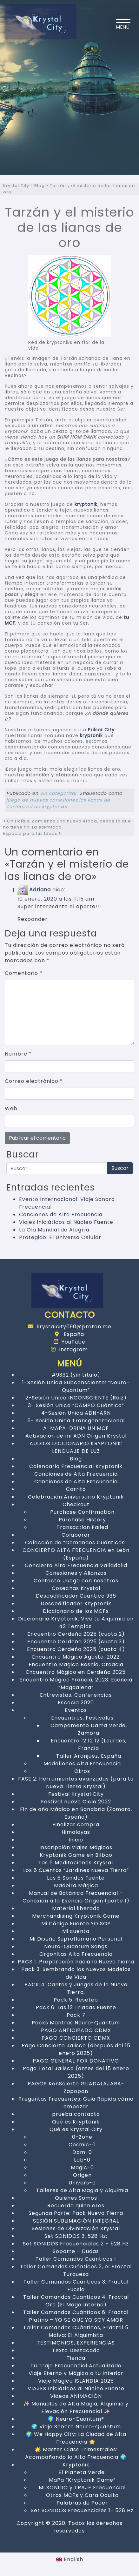 Image resolution: width=139 pixels, height=2576 pixels. Describe the element at coordinates (76, 2220) in the screenshot. I see `SESIÓN SUBLIMACIÓN INTEGRAL` at that location.